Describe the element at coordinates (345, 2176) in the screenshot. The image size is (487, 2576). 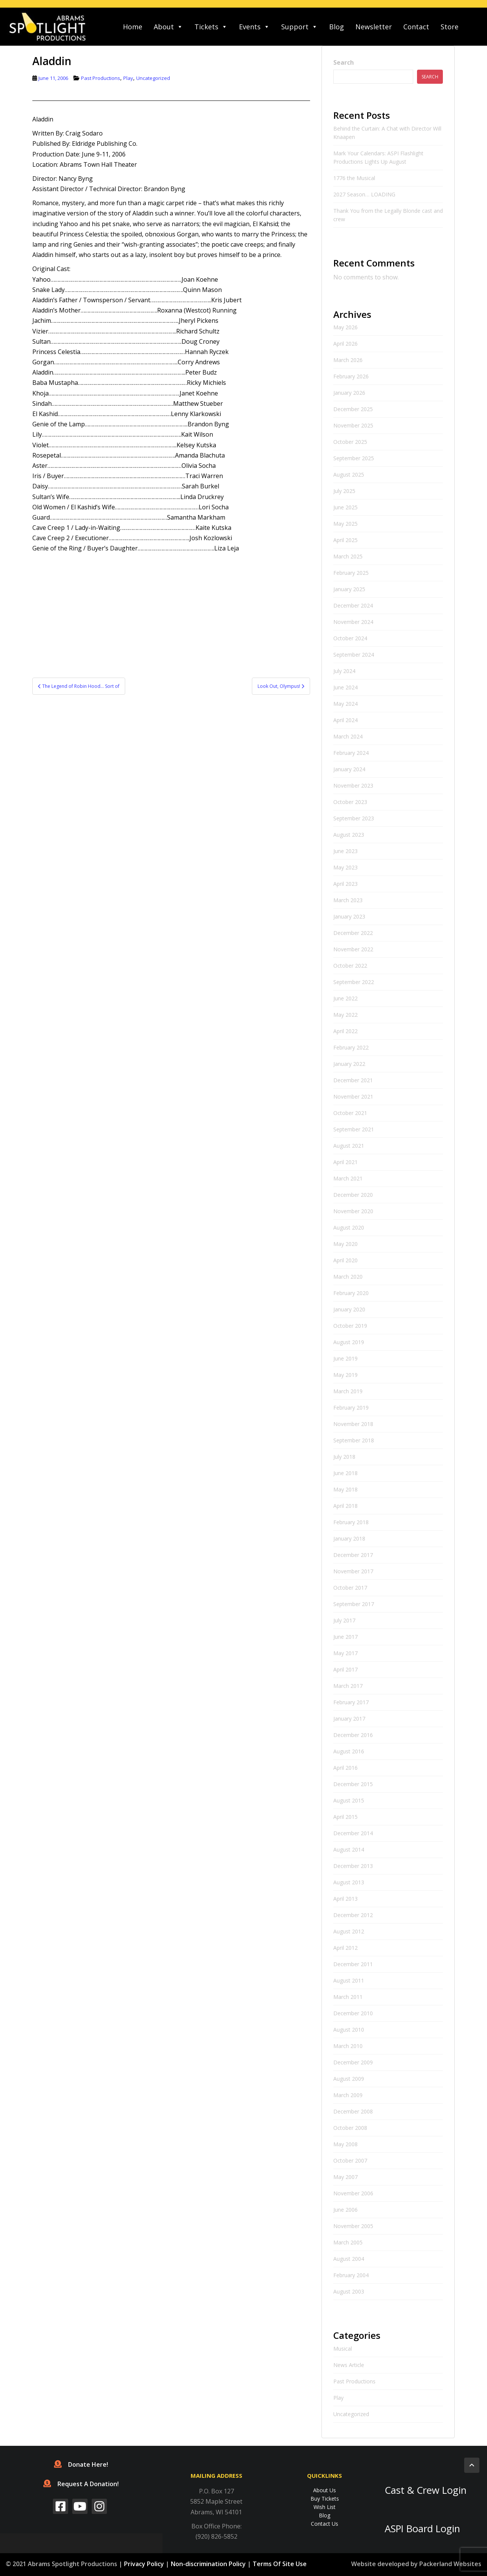
I see `May 2007` at that location.